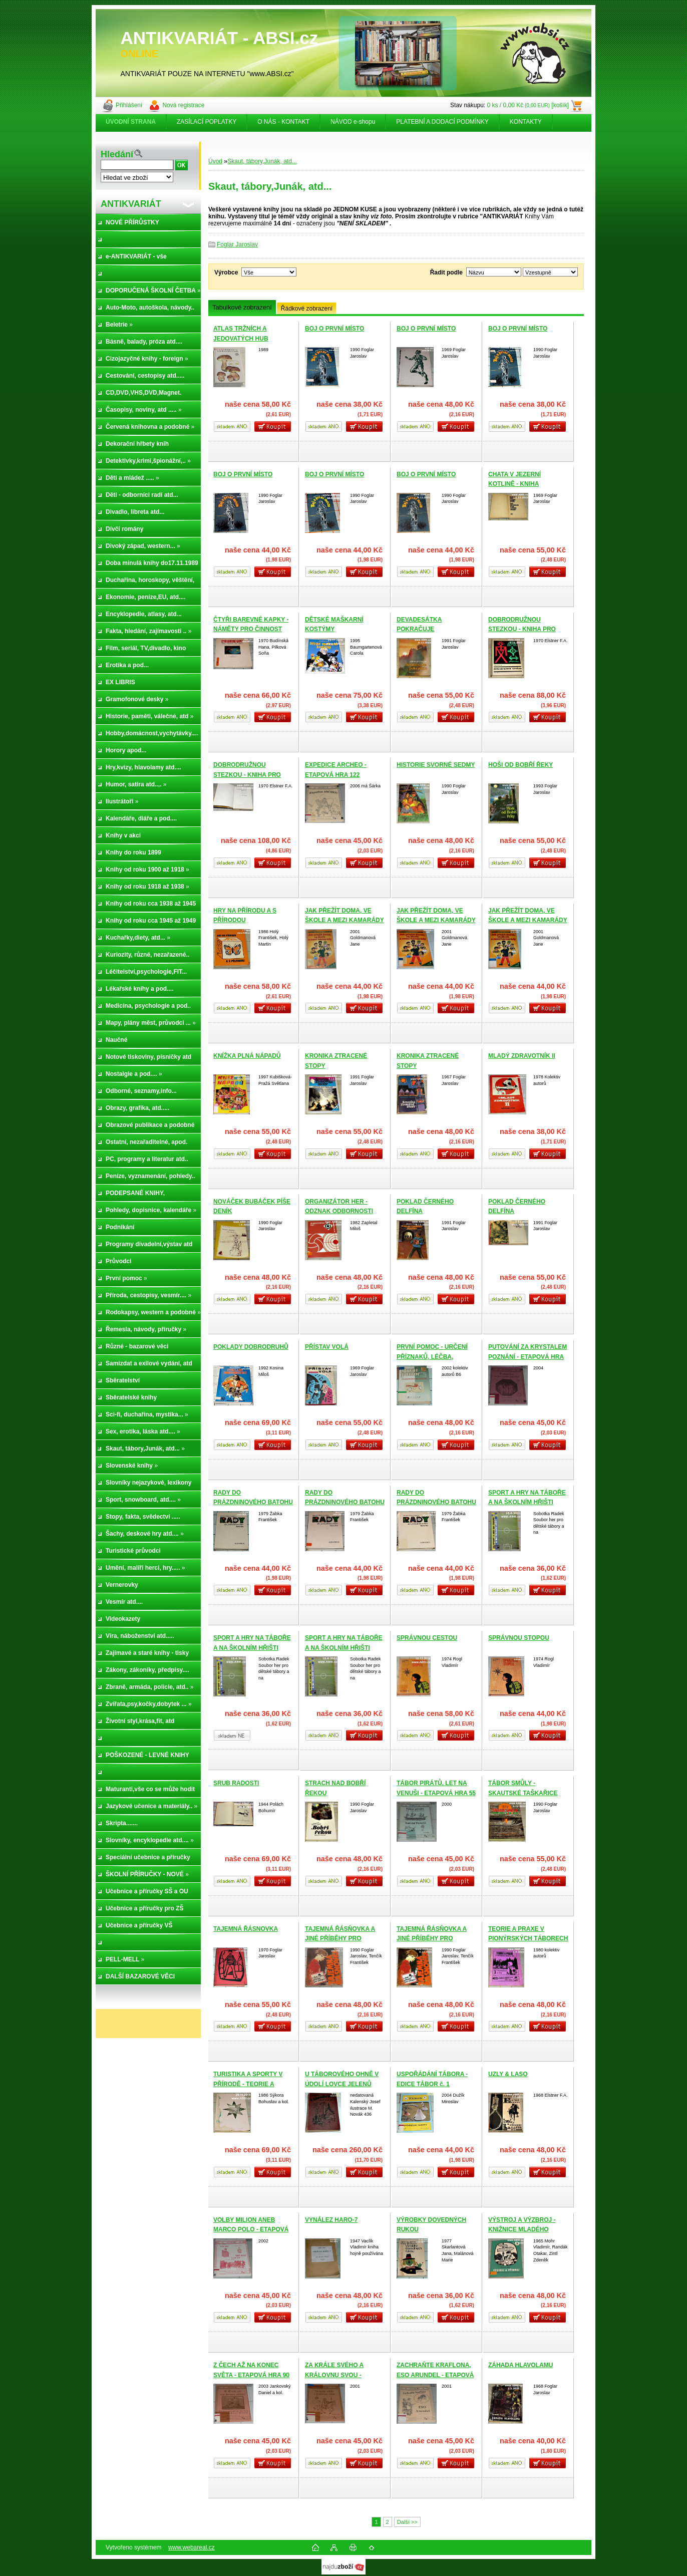 The image size is (687, 2576). Describe the element at coordinates (250, 1346) in the screenshot. I see `POKLADY DOBRODRUHŮ` at that location.